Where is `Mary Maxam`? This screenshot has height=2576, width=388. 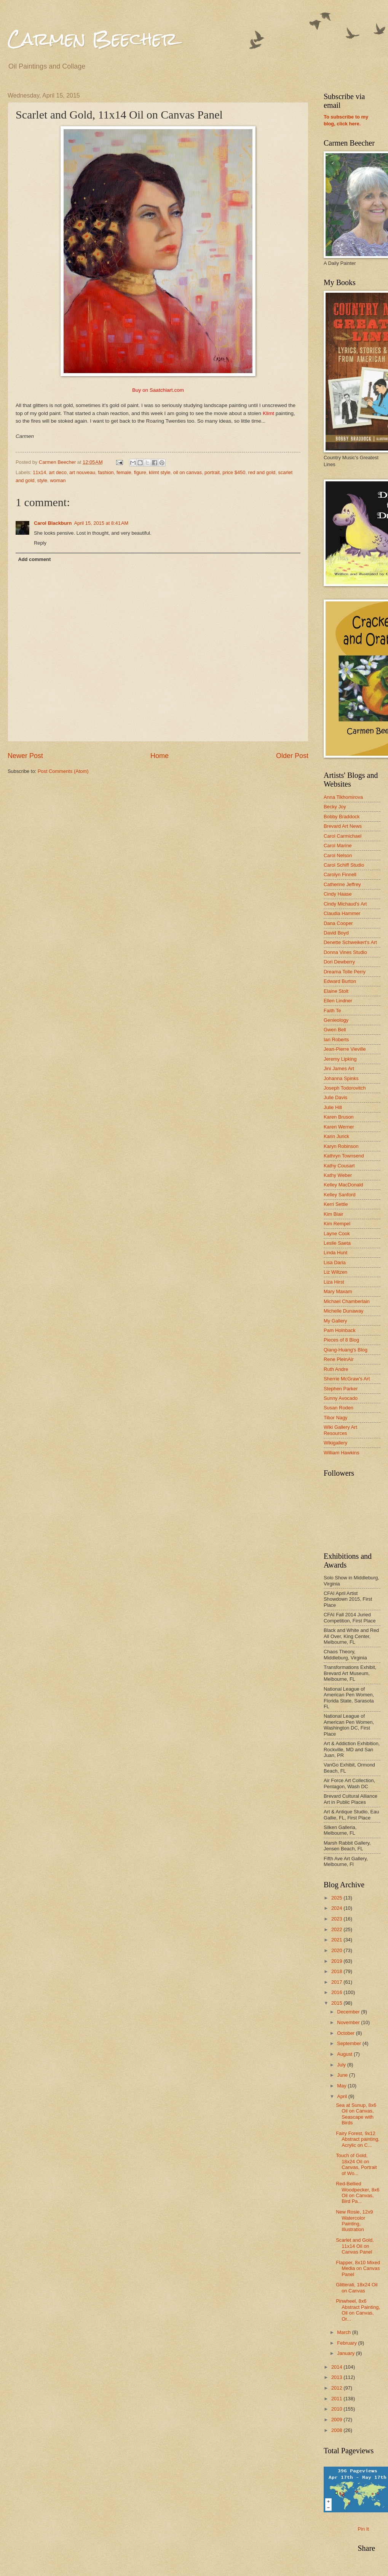 Mary Maxam is located at coordinates (338, 1291).